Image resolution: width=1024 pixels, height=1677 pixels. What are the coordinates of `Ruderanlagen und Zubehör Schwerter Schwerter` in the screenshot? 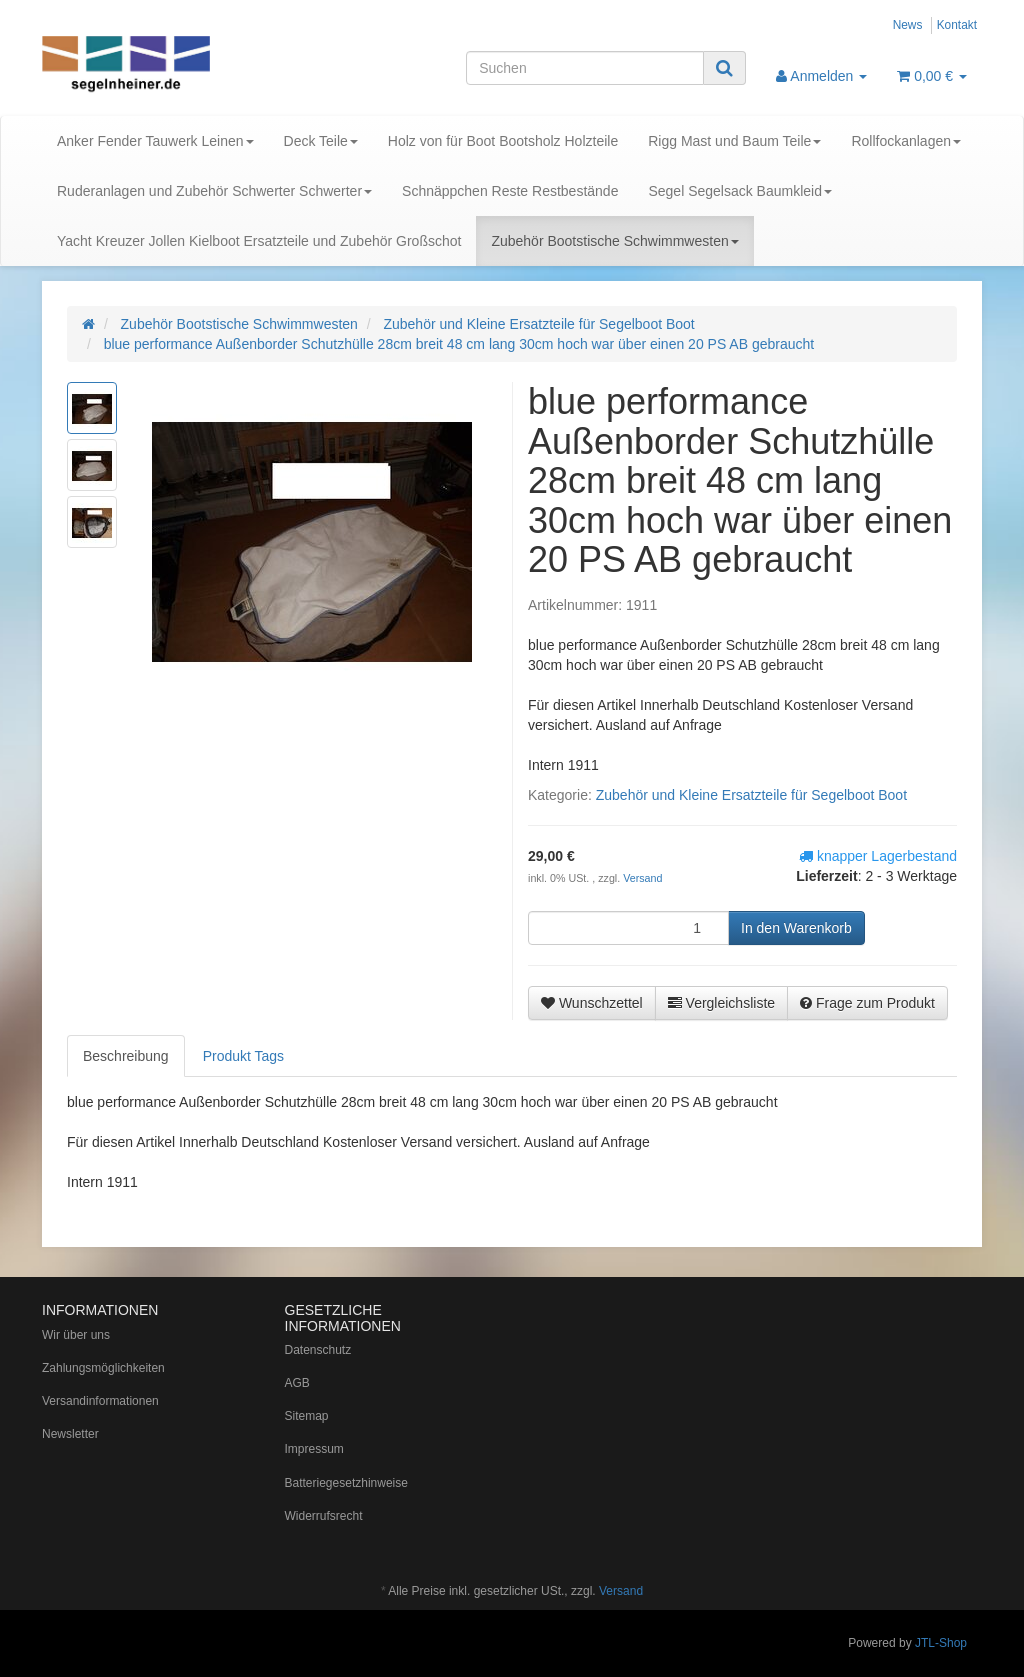 It's located at (214, 191).